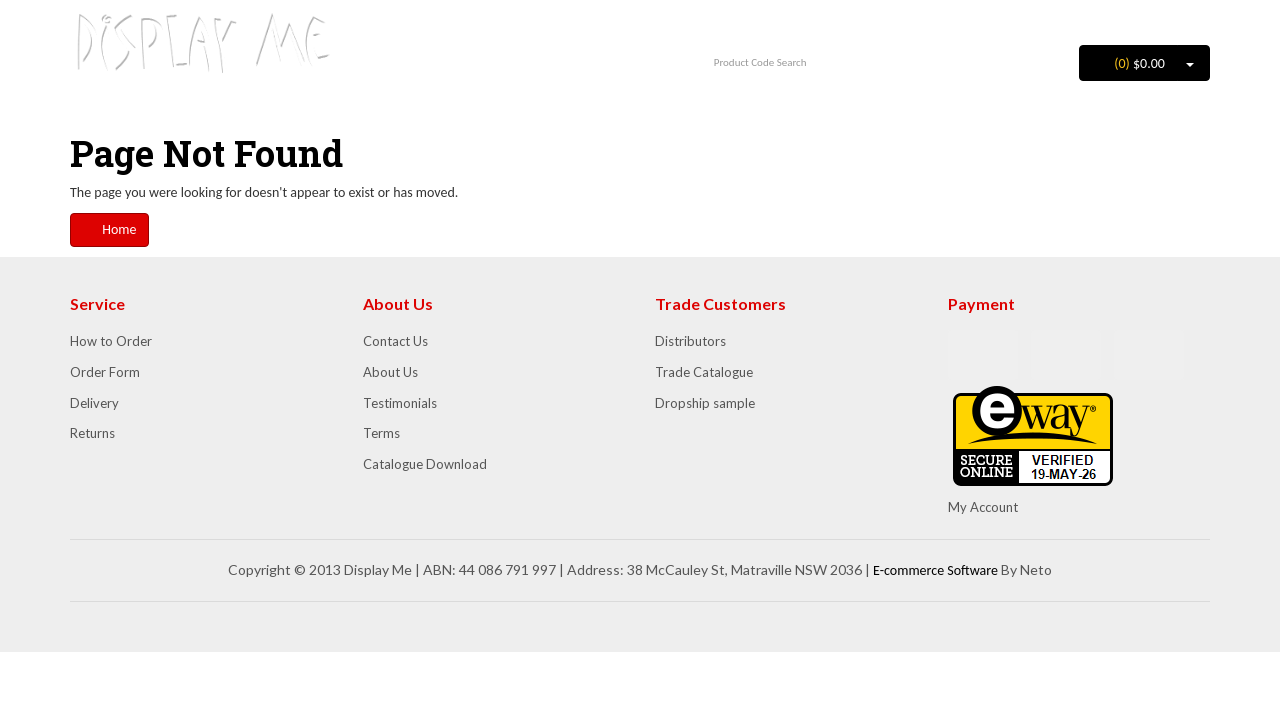 This screenshot has height=720, width=1280. Describe the element at coordinates (704, 372) in the screenshot. I see `Trade Catalogue` at that location.